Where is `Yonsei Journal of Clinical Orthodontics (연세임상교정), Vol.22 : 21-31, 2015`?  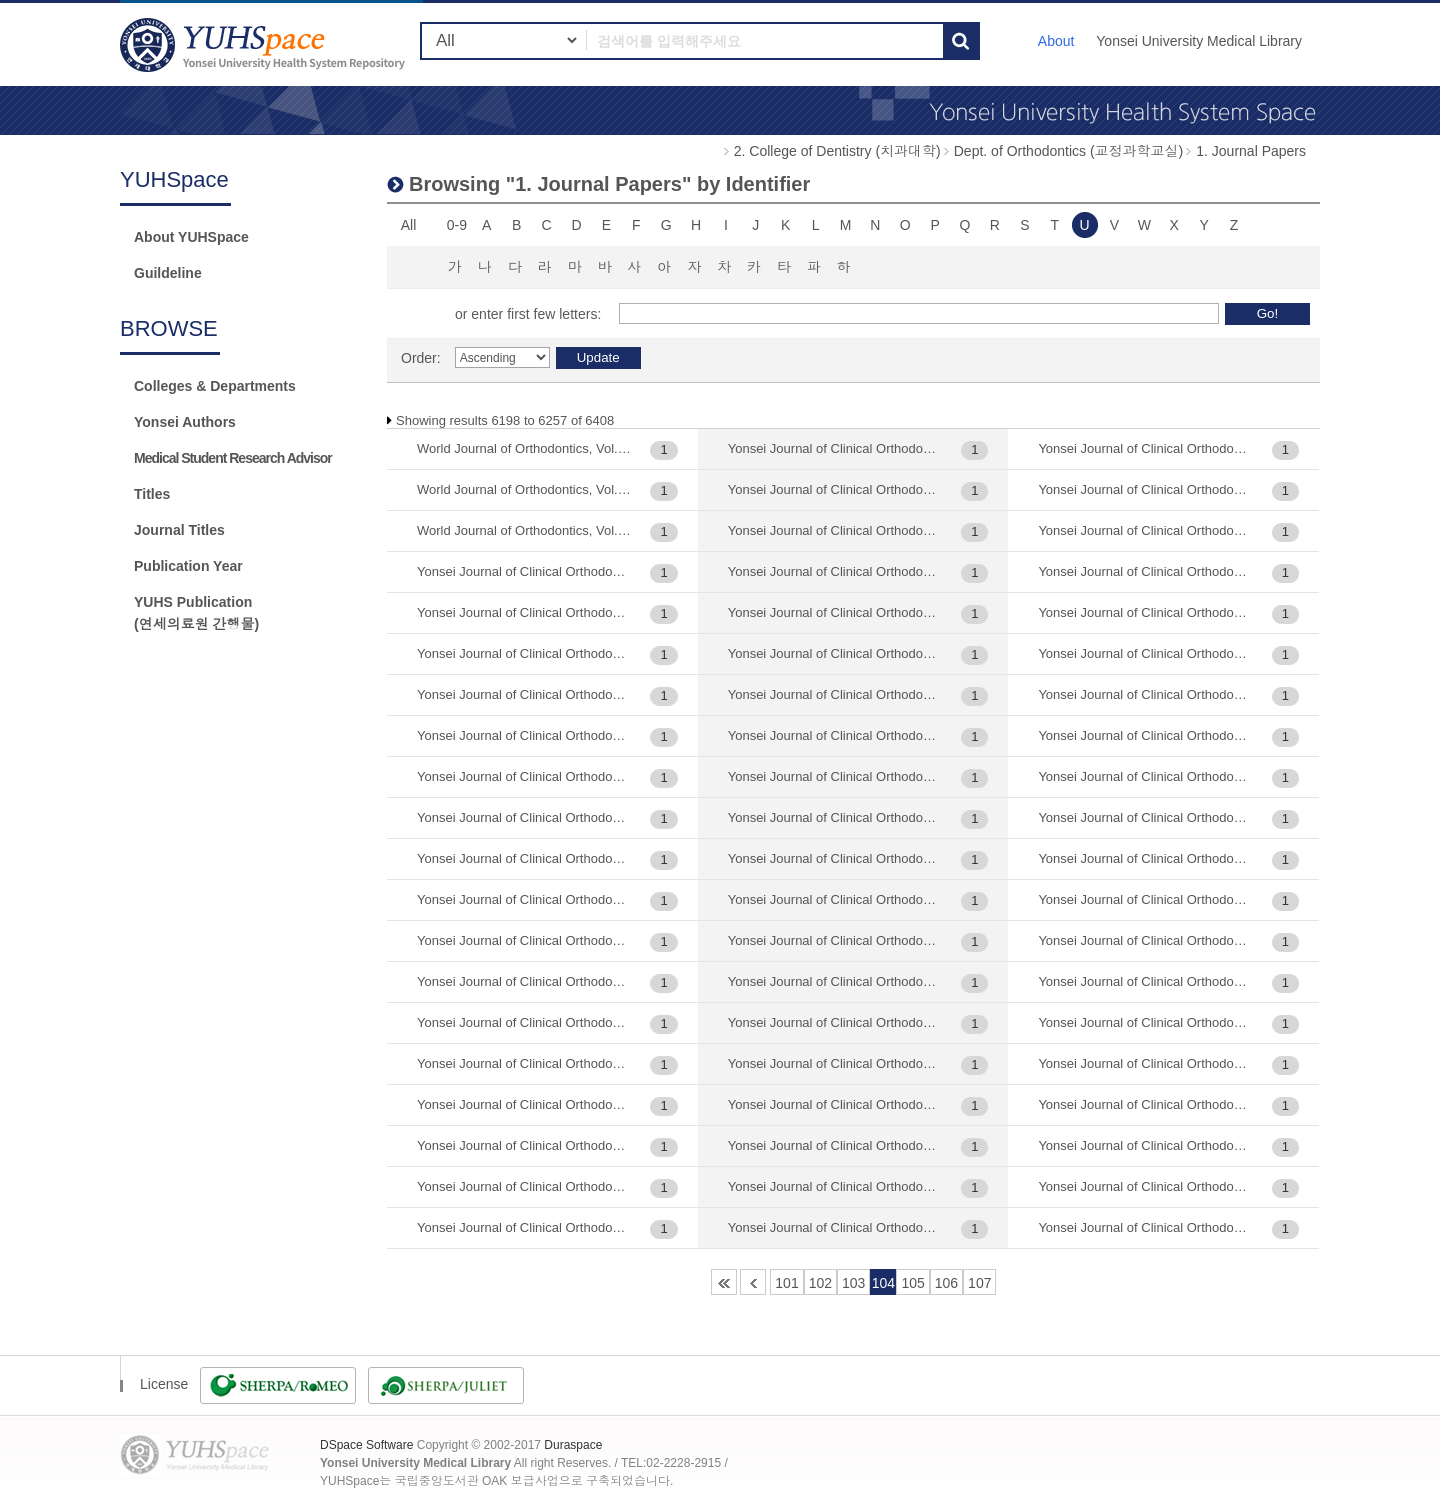
Yonsei Journal of Clinical Orthodontics (연세임상교정), Vol.22 : 21-31, 2015 is located at coordinates (835, 981).